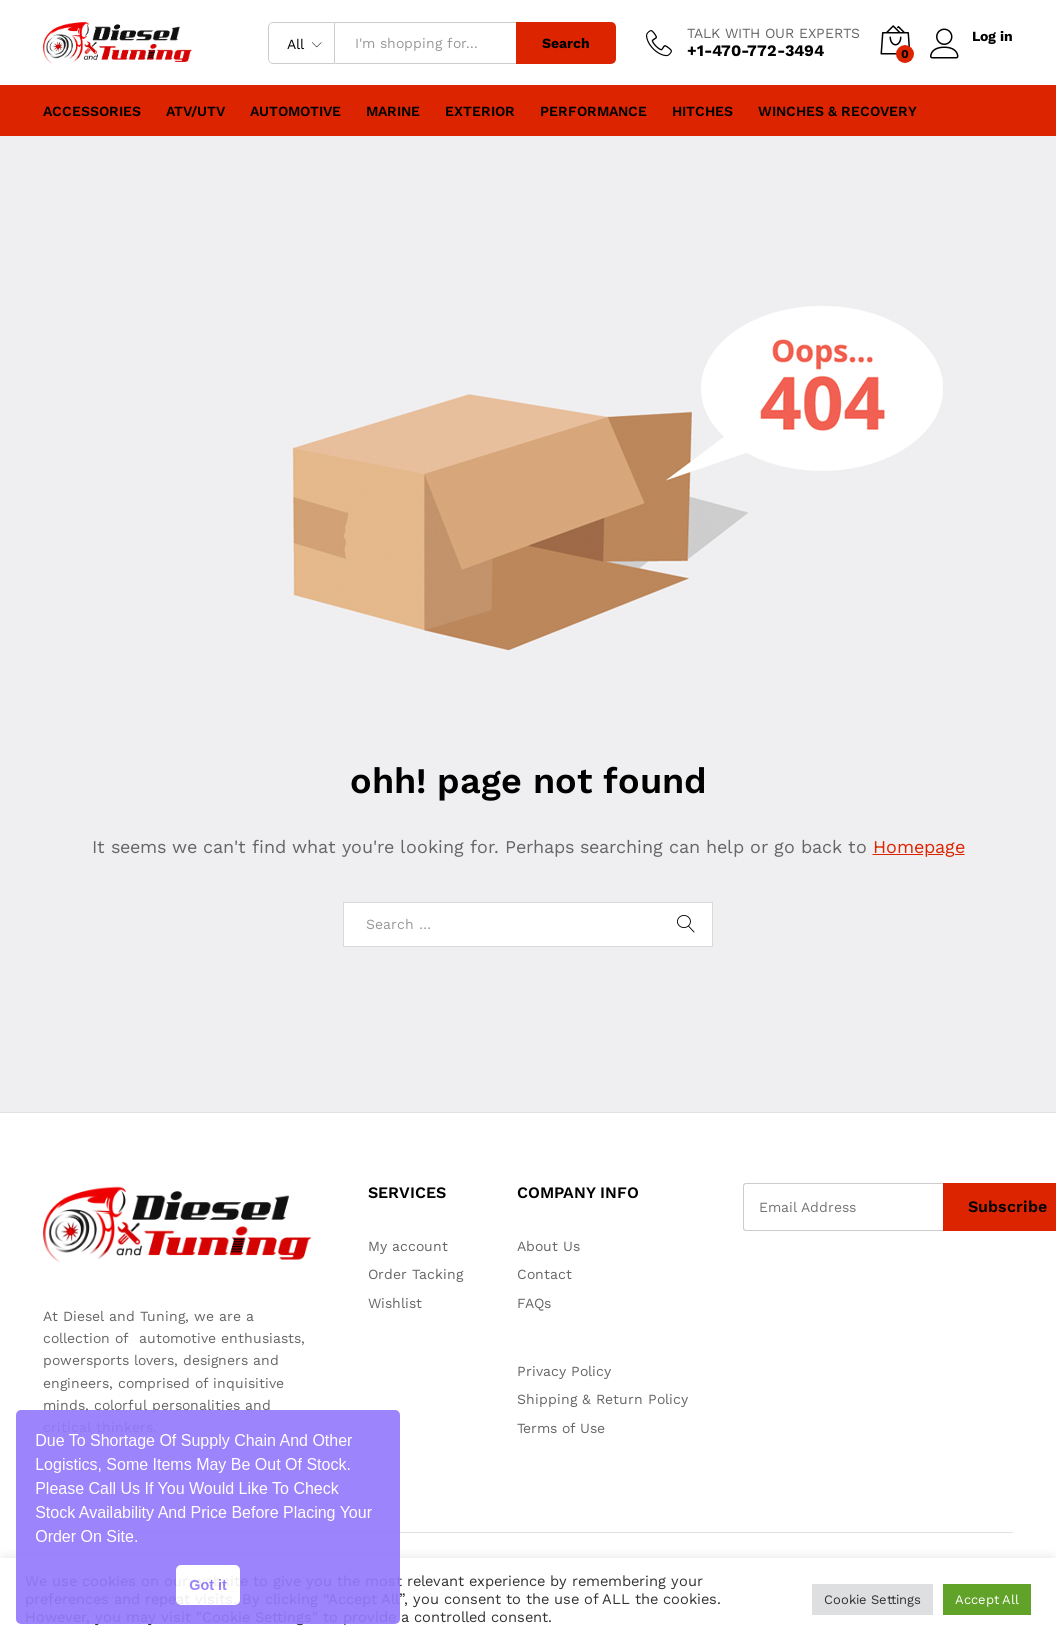  I want to click on Automotive, so click(295, 111).